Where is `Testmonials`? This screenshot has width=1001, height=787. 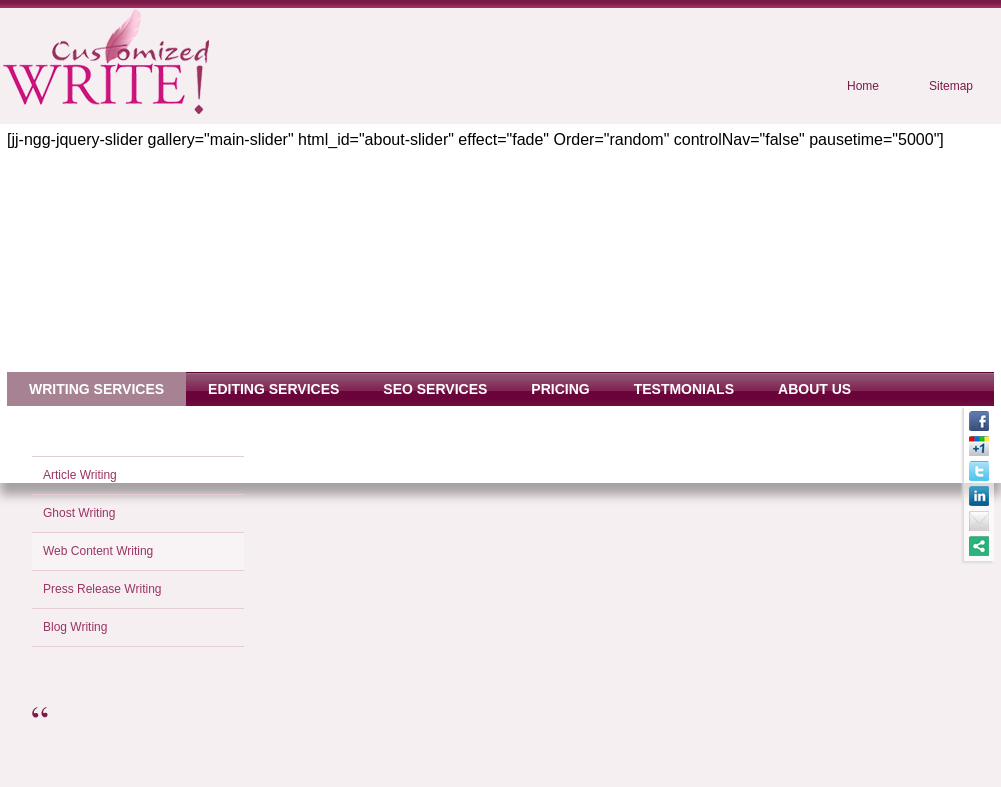 Testmonials is located at coordinates (684, 389).